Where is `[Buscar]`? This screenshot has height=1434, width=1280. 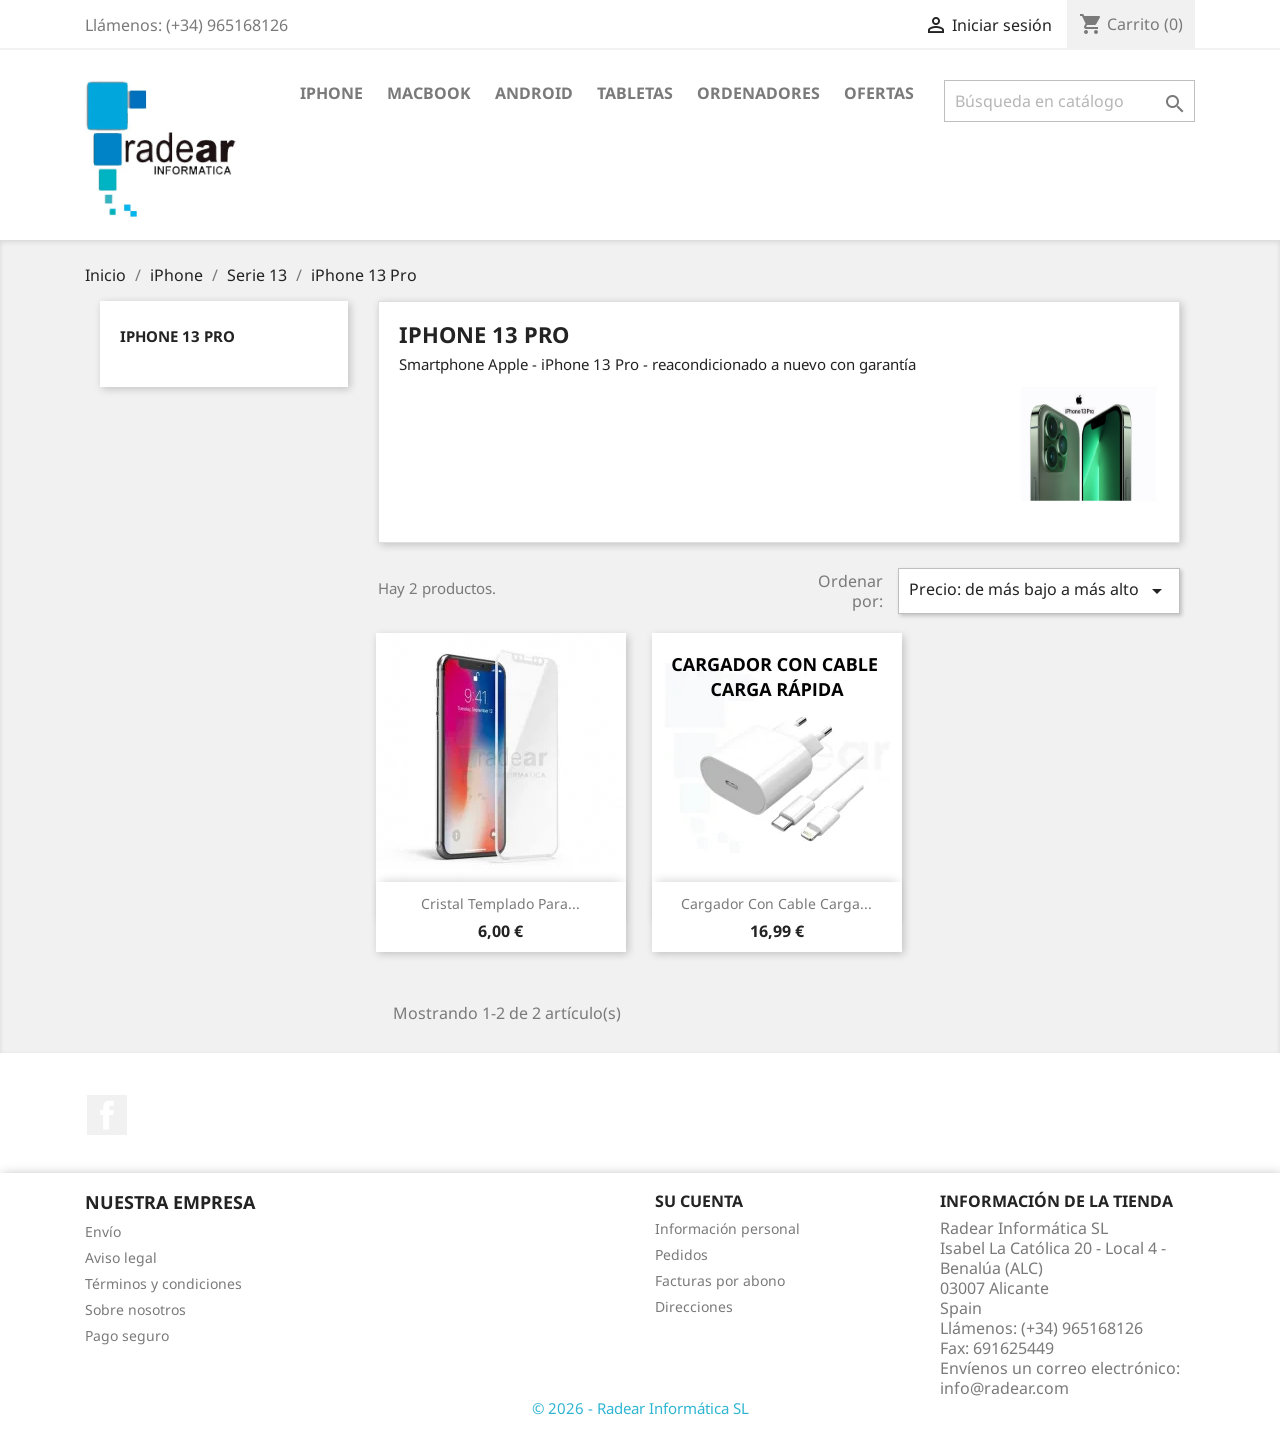 [Buscar] is located at coordinates (1069, 101).